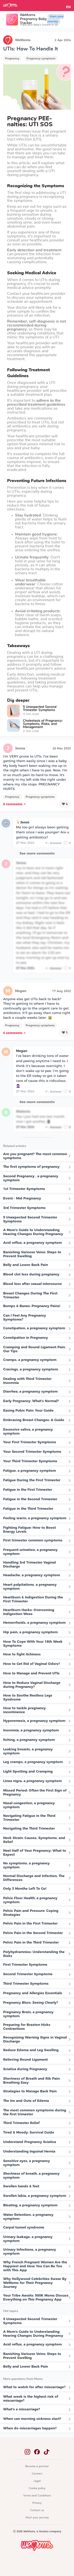 This screenshot has width=74, height=2576. What do you see at coordinates (37, 2488) in the screenshot?
I see `Cookie policy` at bounding box center [37, 2488].